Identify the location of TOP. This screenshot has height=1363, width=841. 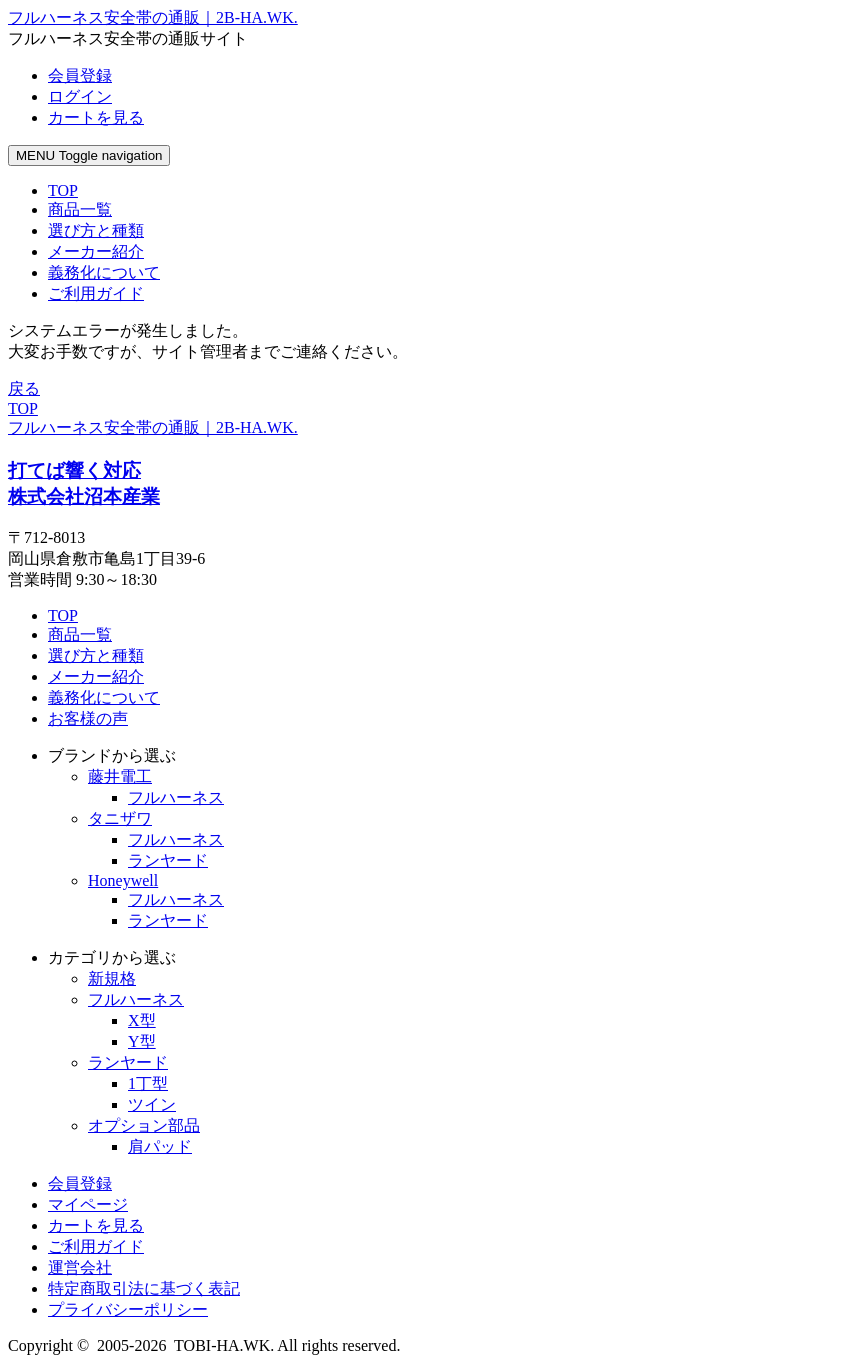
(63, 615).